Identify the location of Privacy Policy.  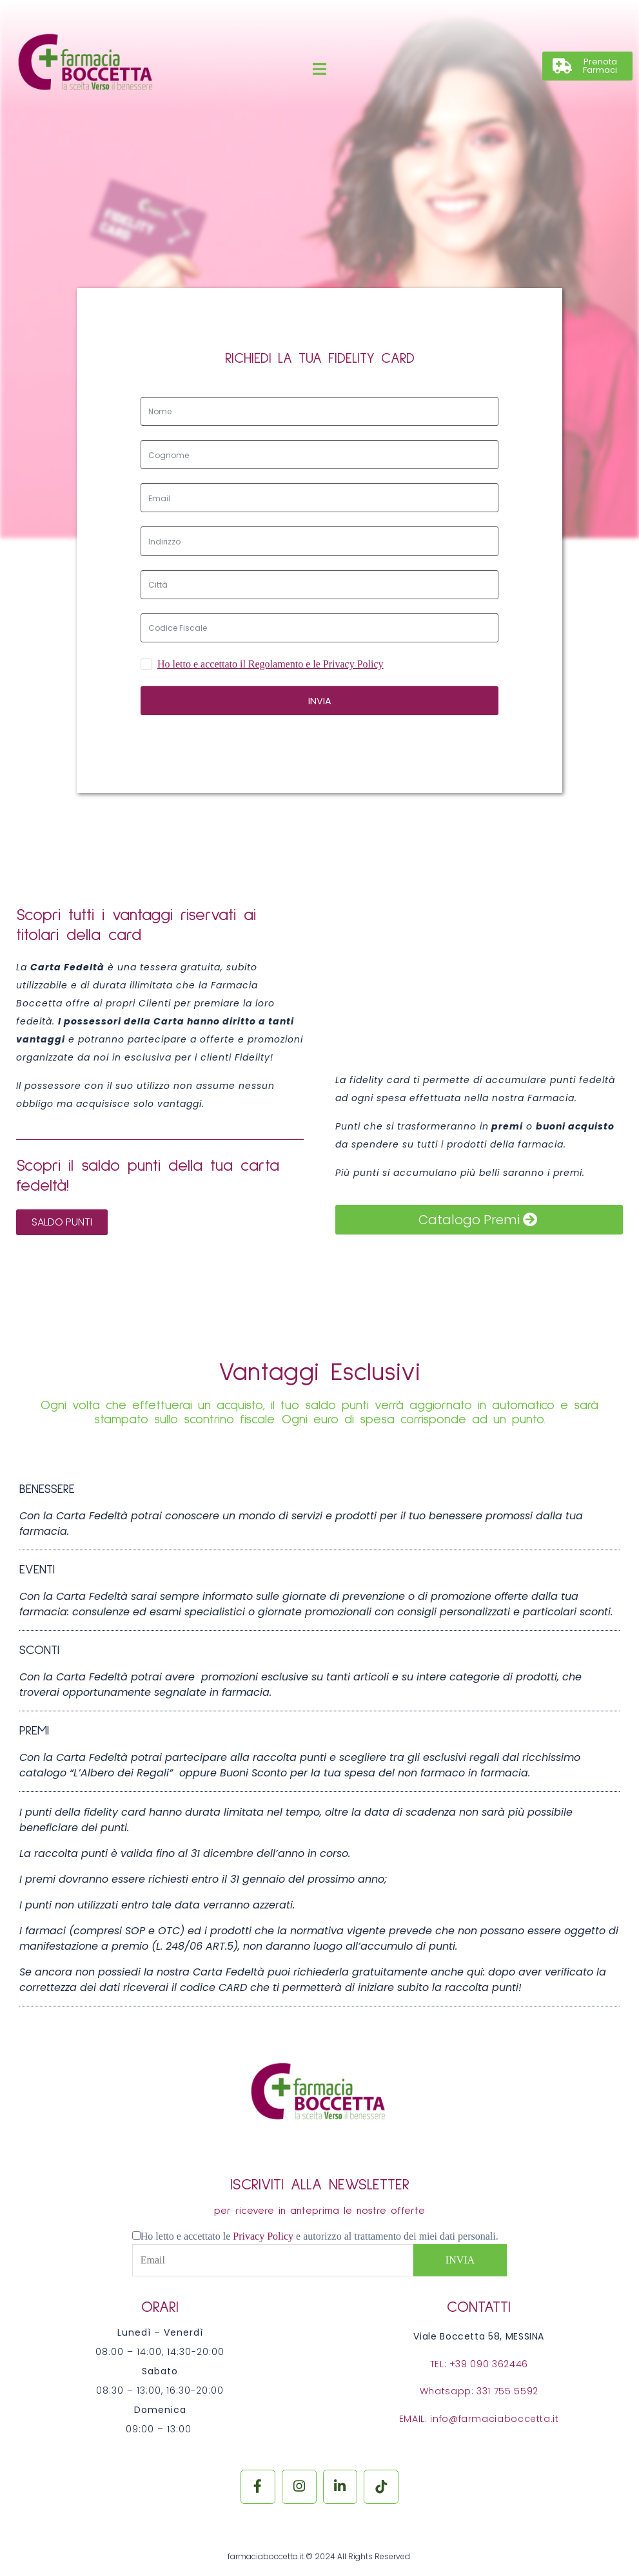
(264, 2236).